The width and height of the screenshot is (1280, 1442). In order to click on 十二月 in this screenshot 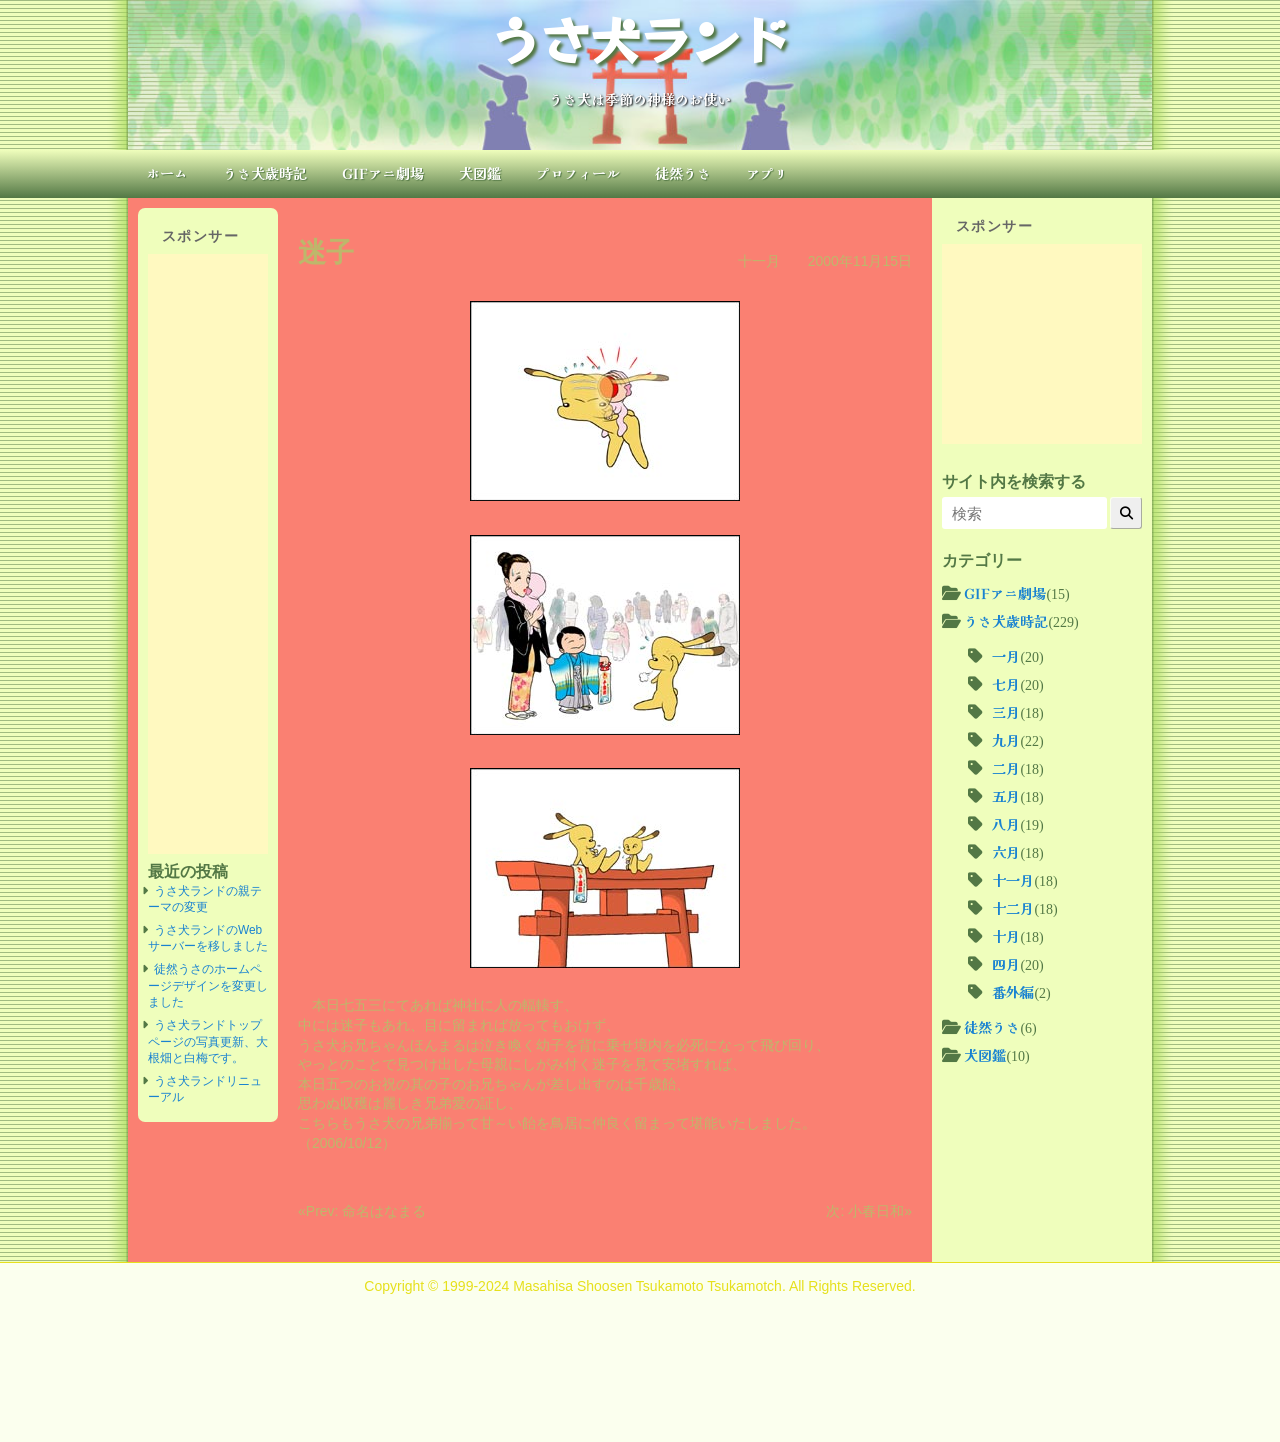, I will do `click(1013, 908)`.